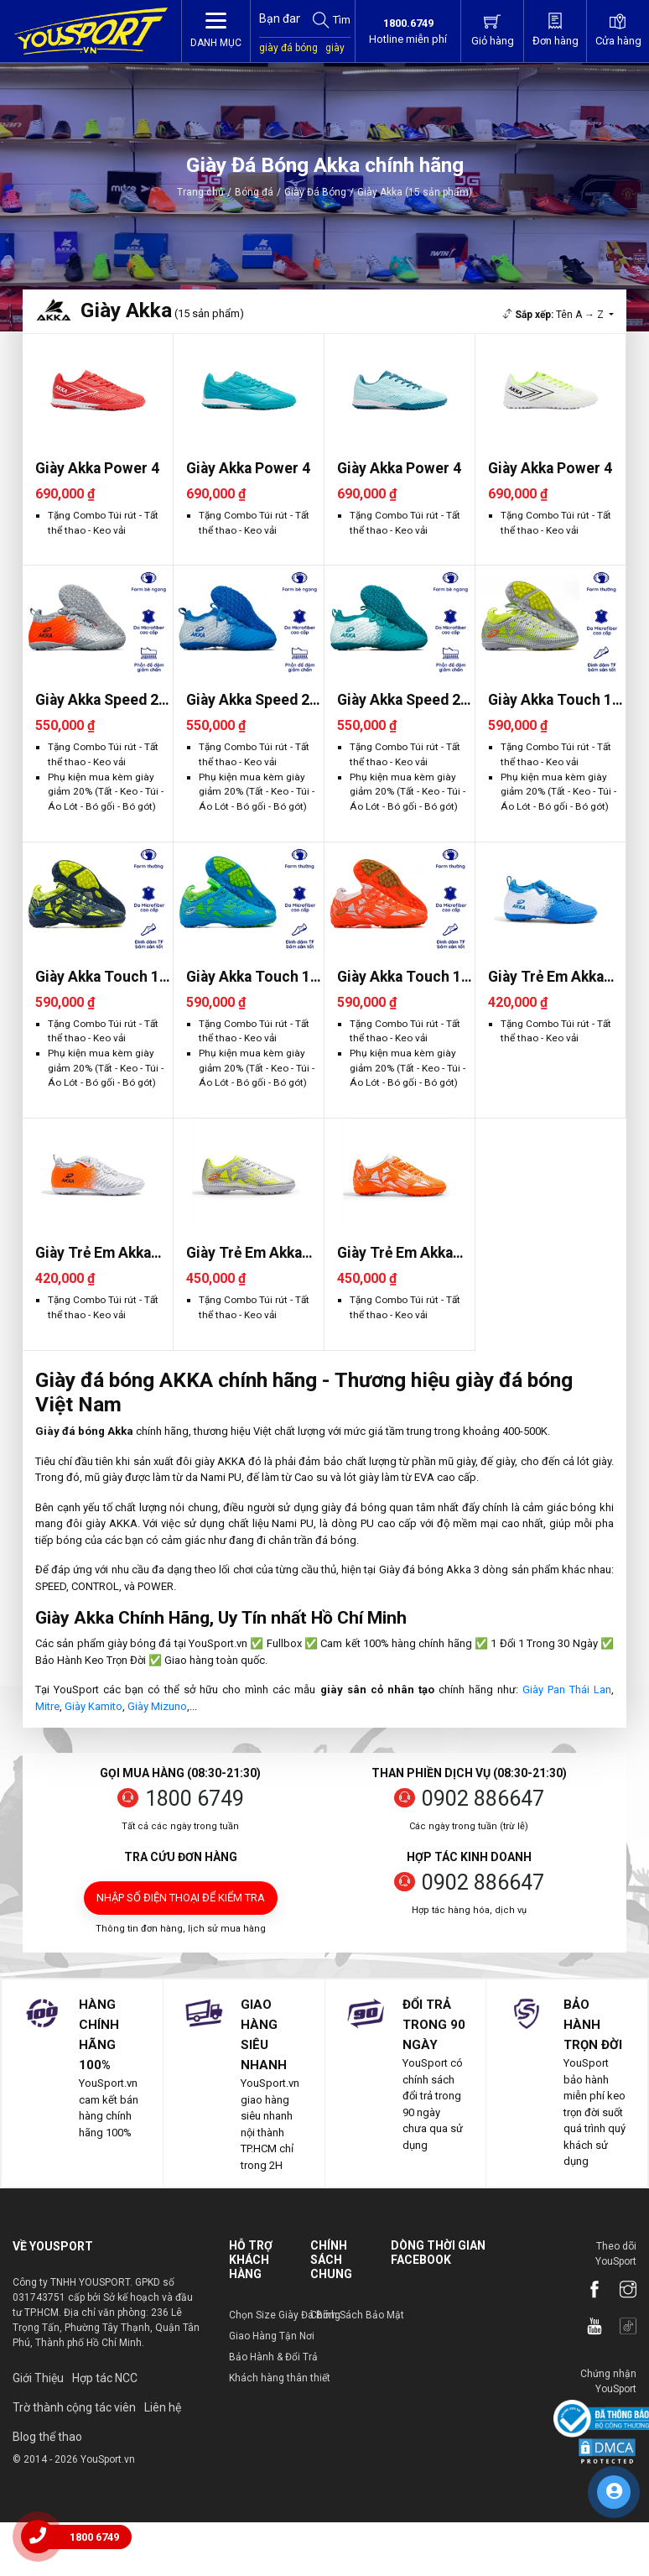 This screenshot has width=649, height=2576. Describe the element at coordinates (157, 1706) in the screenshot. I see `Giày Mizuno` at that location.